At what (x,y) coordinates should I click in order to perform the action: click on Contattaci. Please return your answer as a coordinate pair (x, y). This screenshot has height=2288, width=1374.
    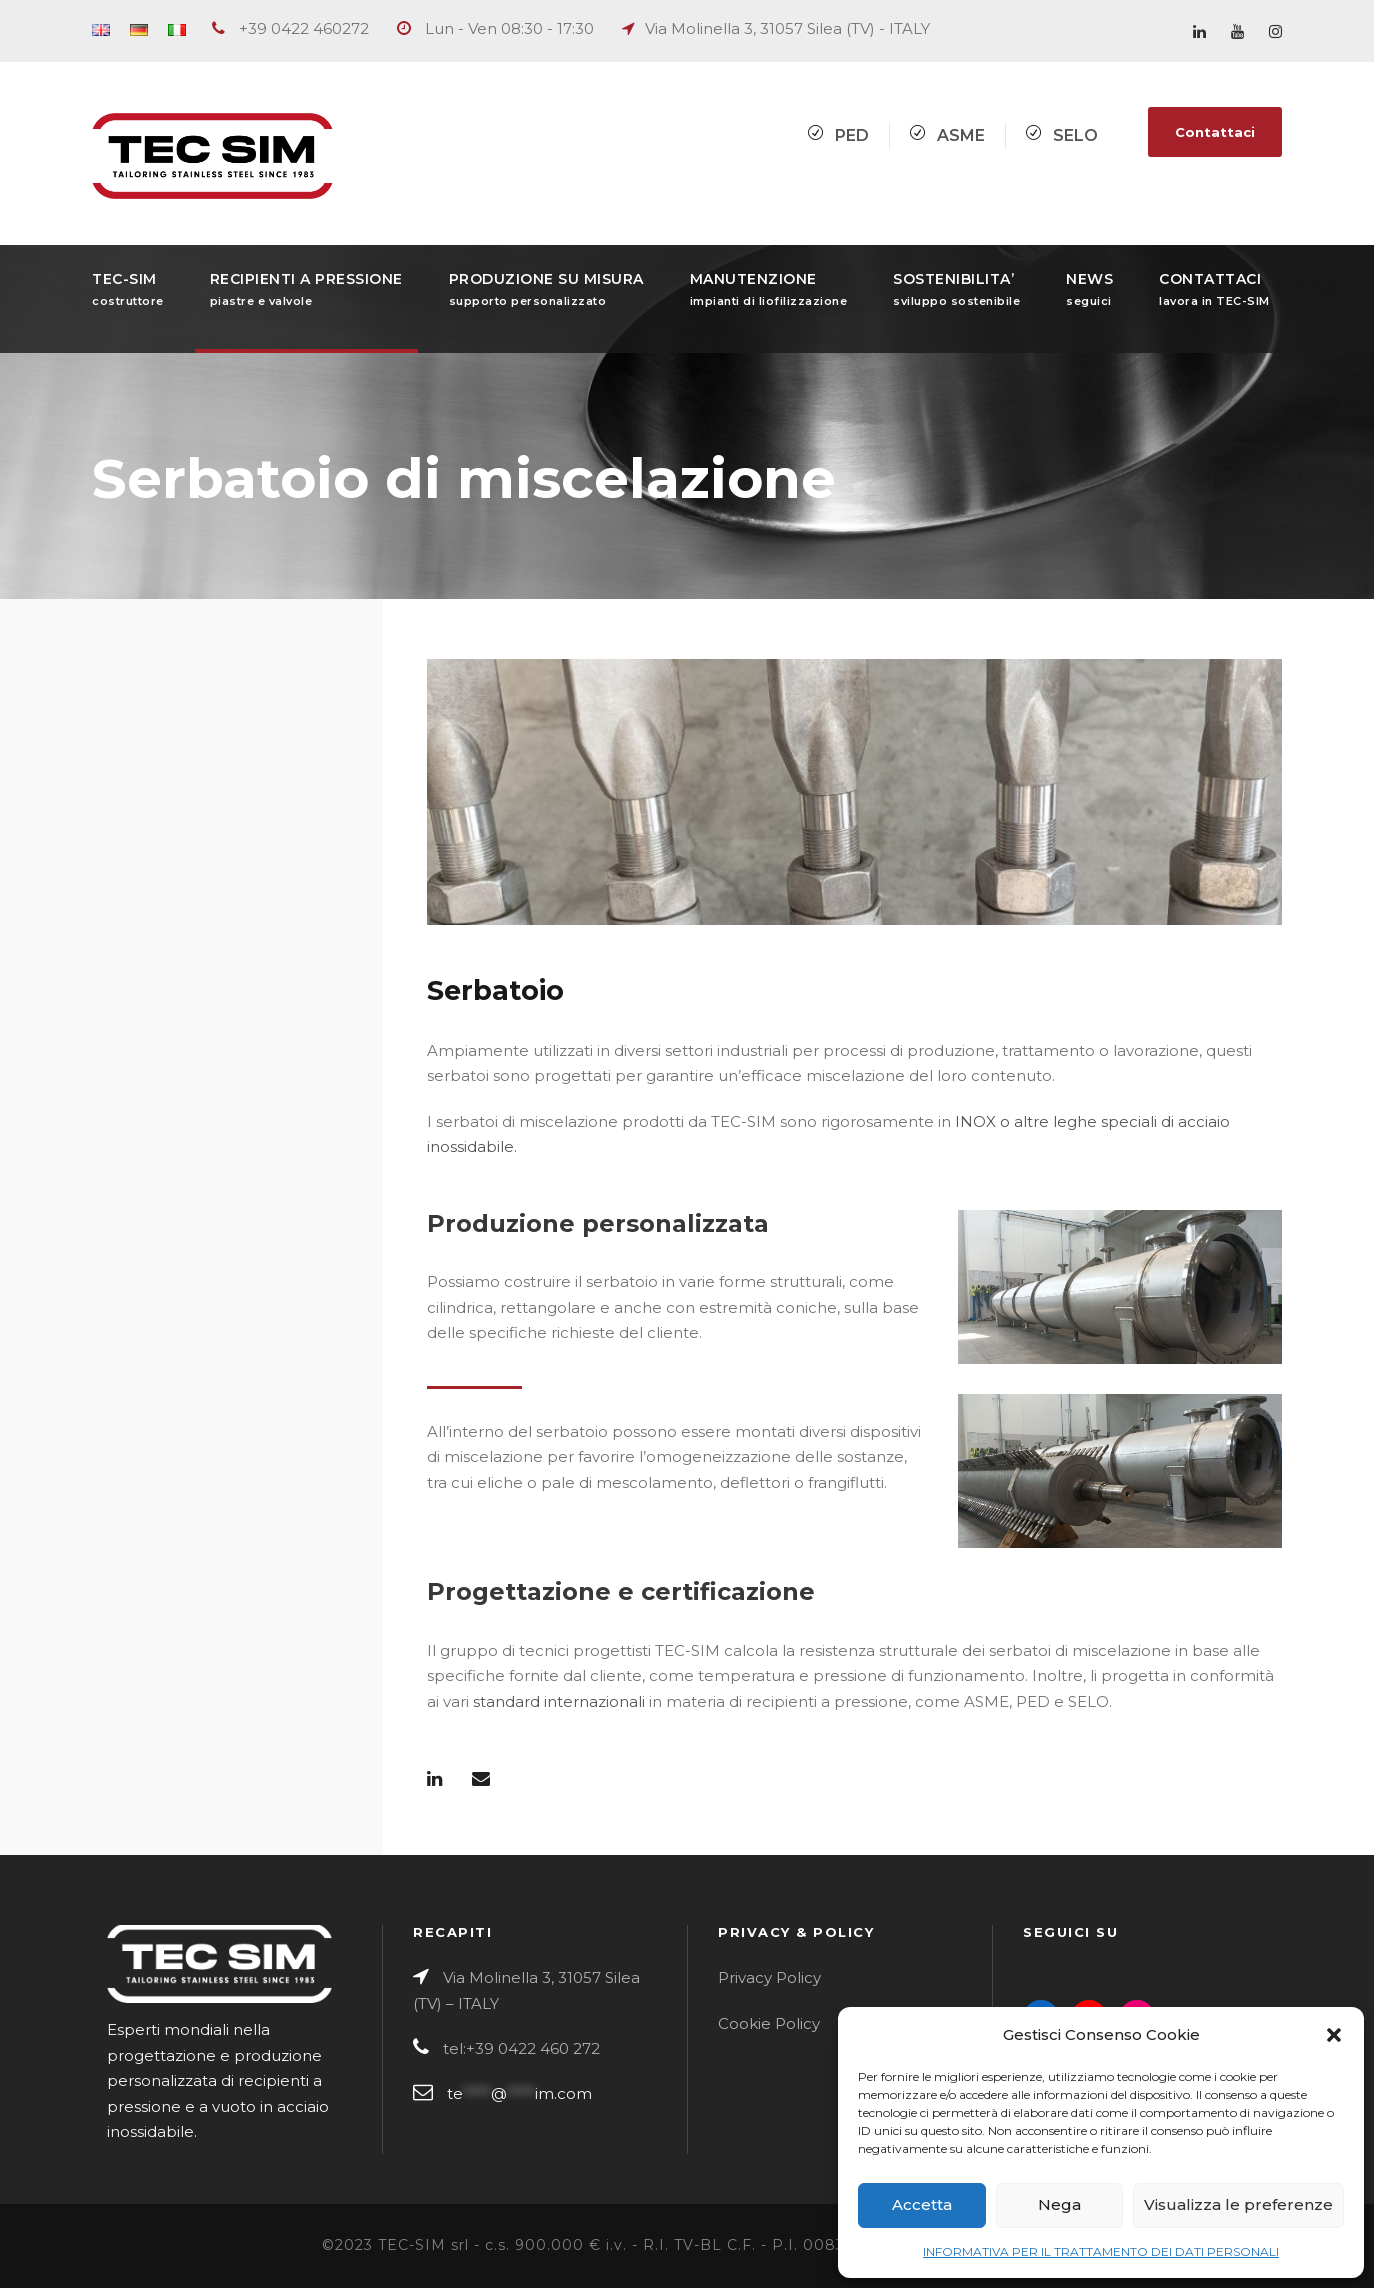
    Looking at the image, I should click on (1215, 132).